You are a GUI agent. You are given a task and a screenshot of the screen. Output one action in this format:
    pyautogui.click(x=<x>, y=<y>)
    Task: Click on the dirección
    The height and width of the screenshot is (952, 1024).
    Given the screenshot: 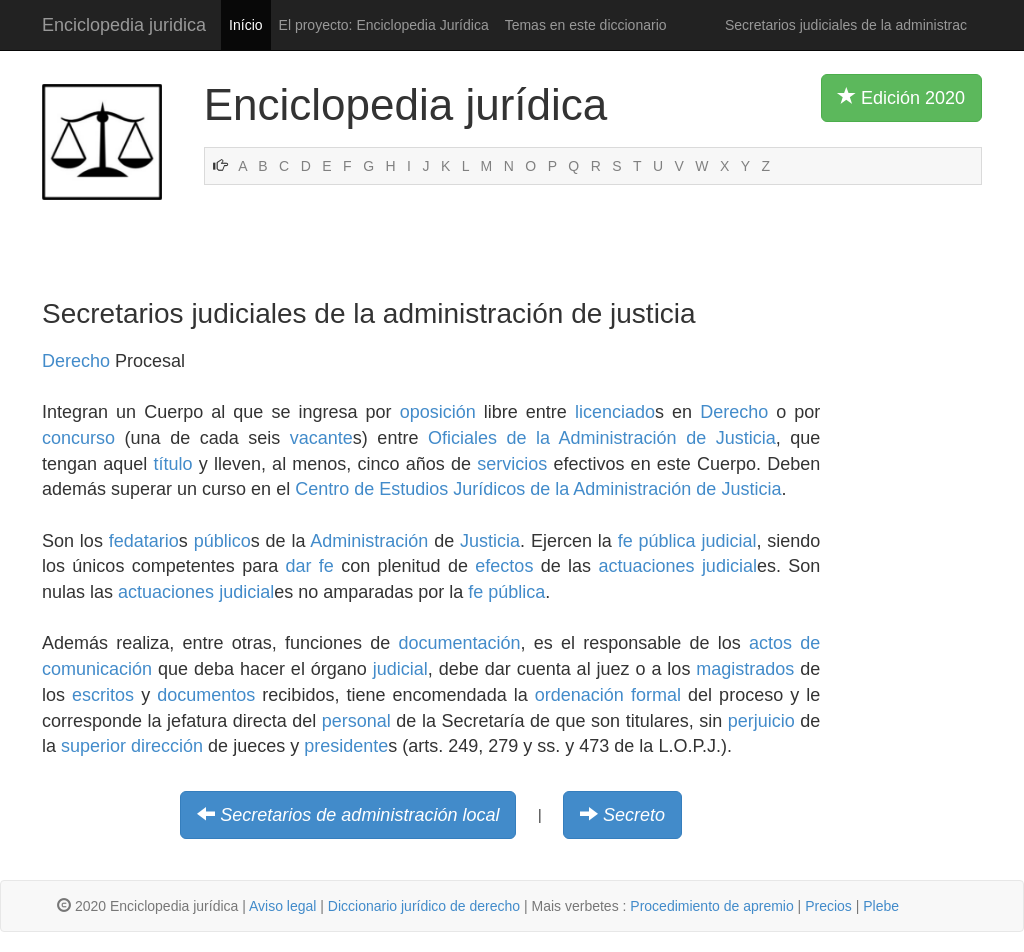 What is the action you would take?
    pyautogui.click(x=167, y=746)
    